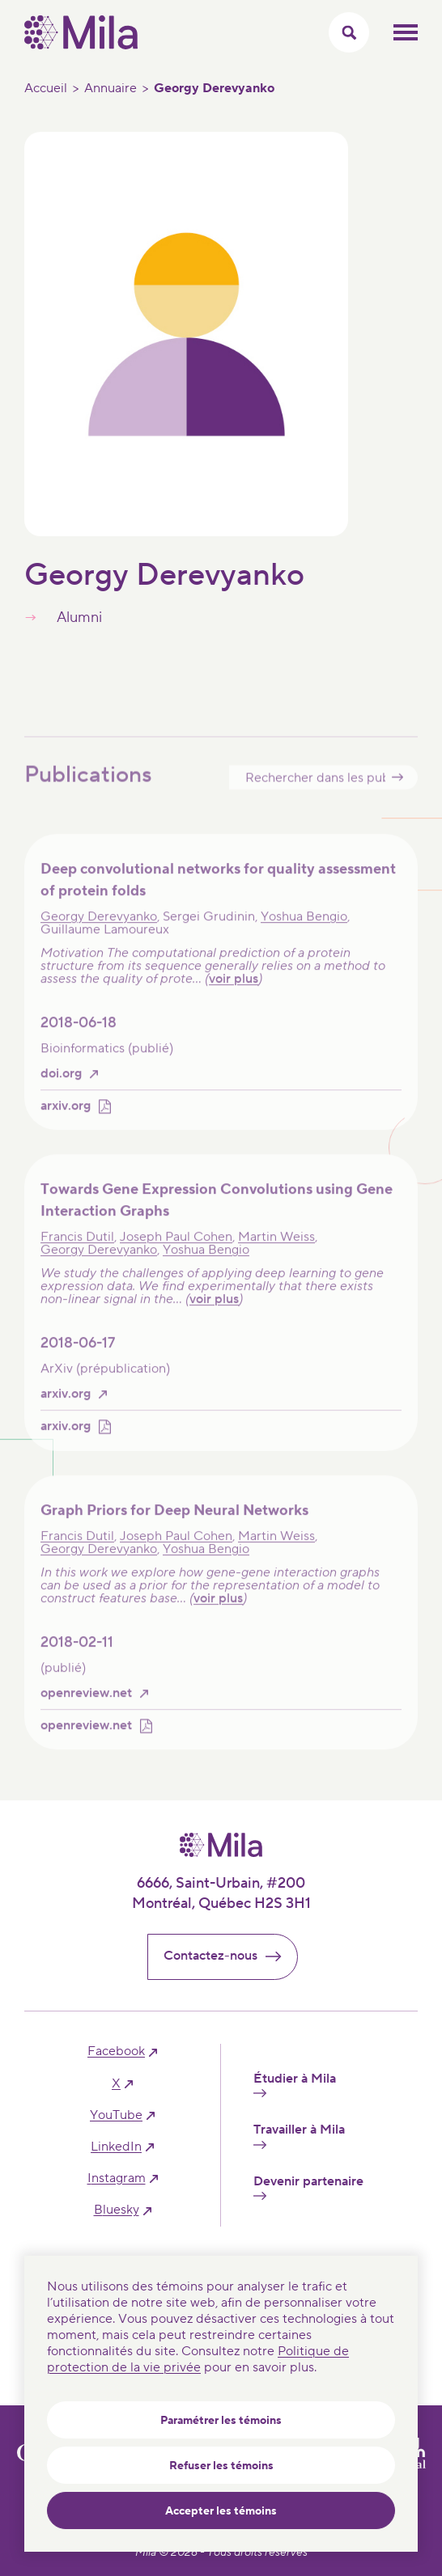 The width and height of the screenshot is (442, 2576). I want to click on Travailler à Mila, so click(299, 2135).